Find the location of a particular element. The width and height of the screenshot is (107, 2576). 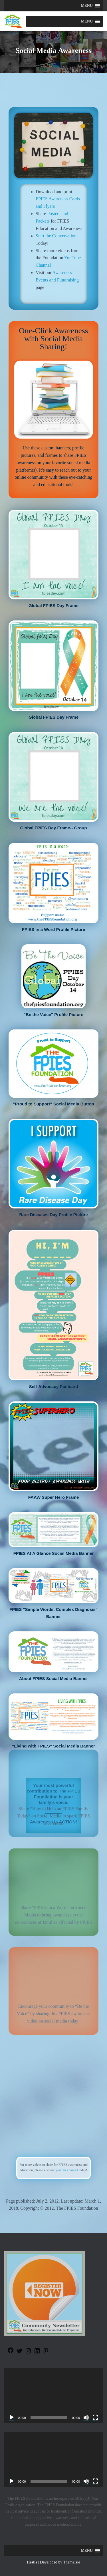

[Fullscreen] is located at coordinates (95, 2417).